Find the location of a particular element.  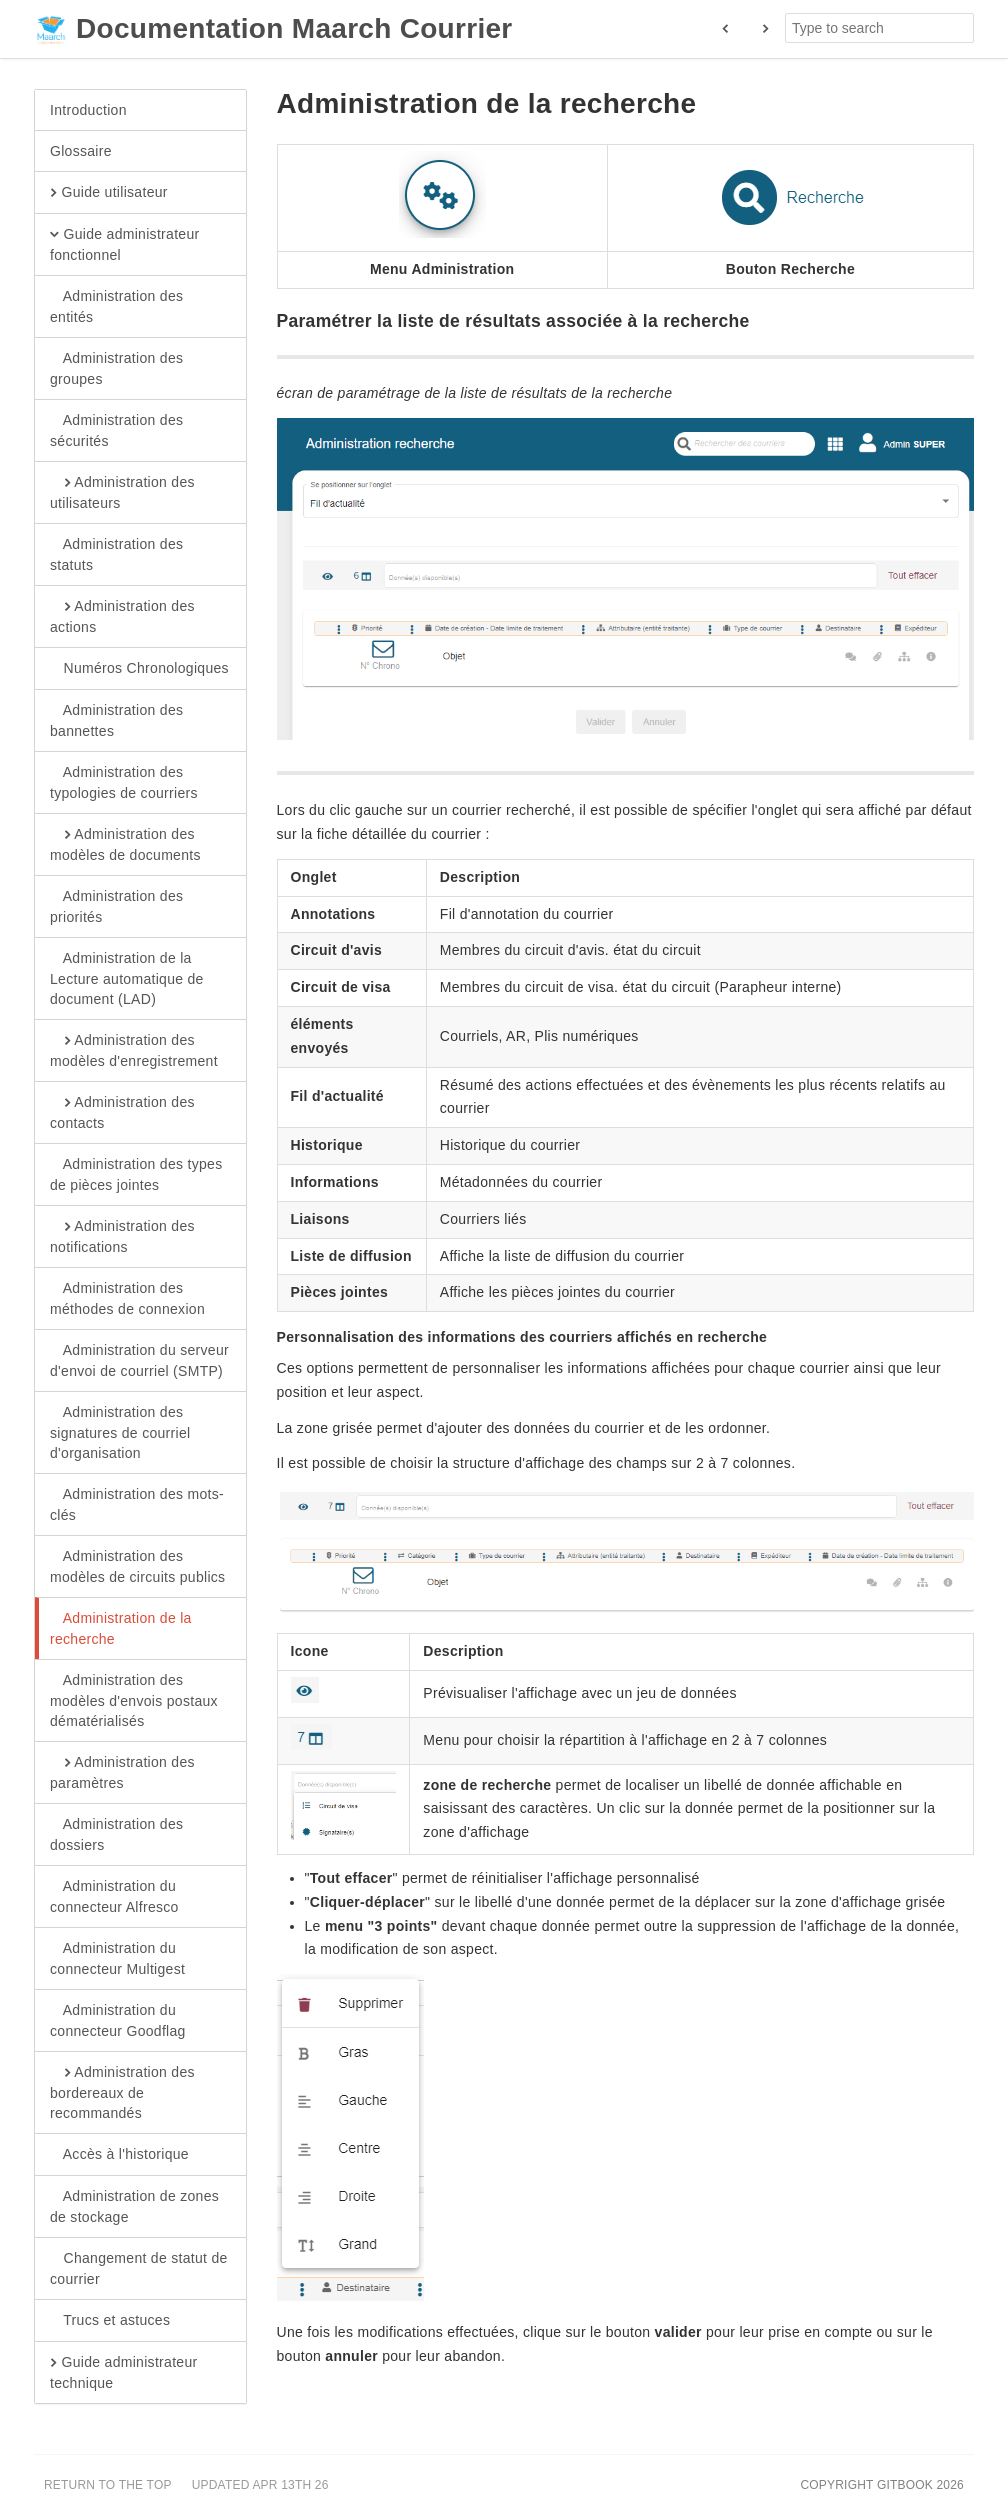

Administration des notifications is located at coordinates (122, 1236).